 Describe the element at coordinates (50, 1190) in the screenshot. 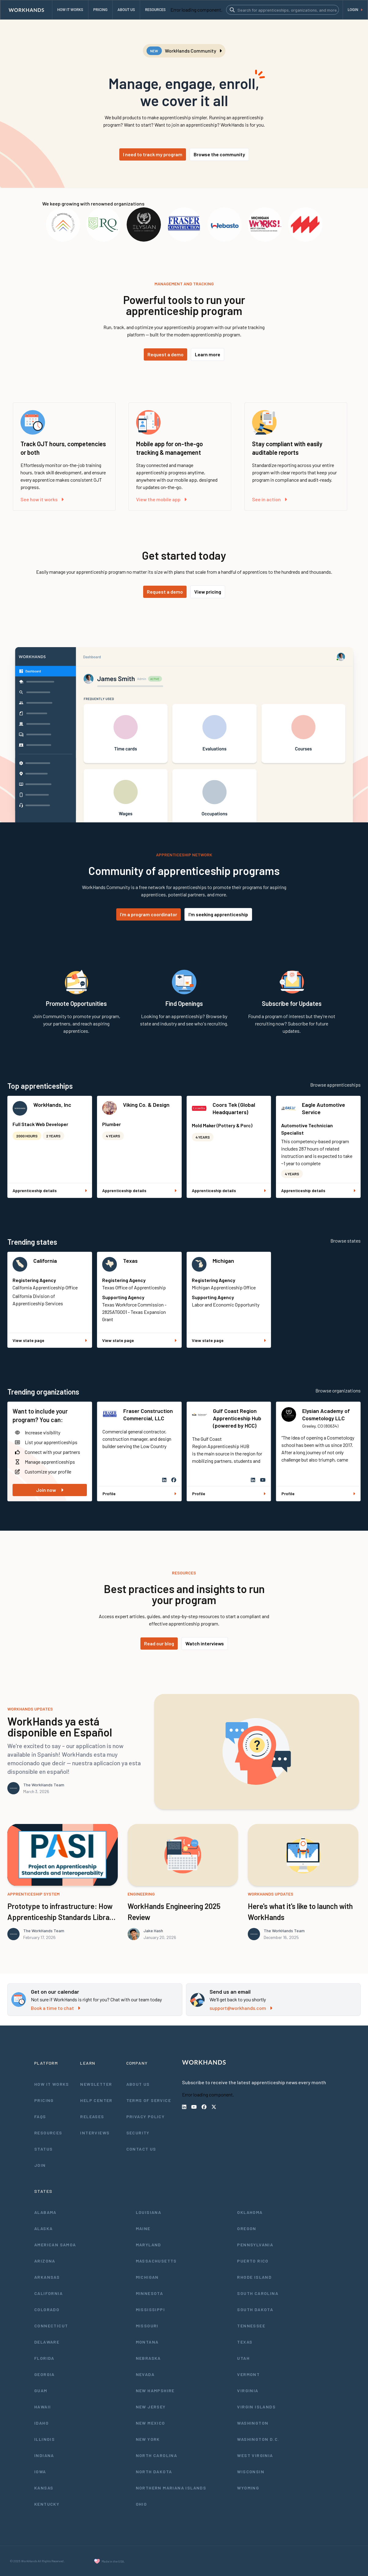

I see `Apprenticeship details` at that location.